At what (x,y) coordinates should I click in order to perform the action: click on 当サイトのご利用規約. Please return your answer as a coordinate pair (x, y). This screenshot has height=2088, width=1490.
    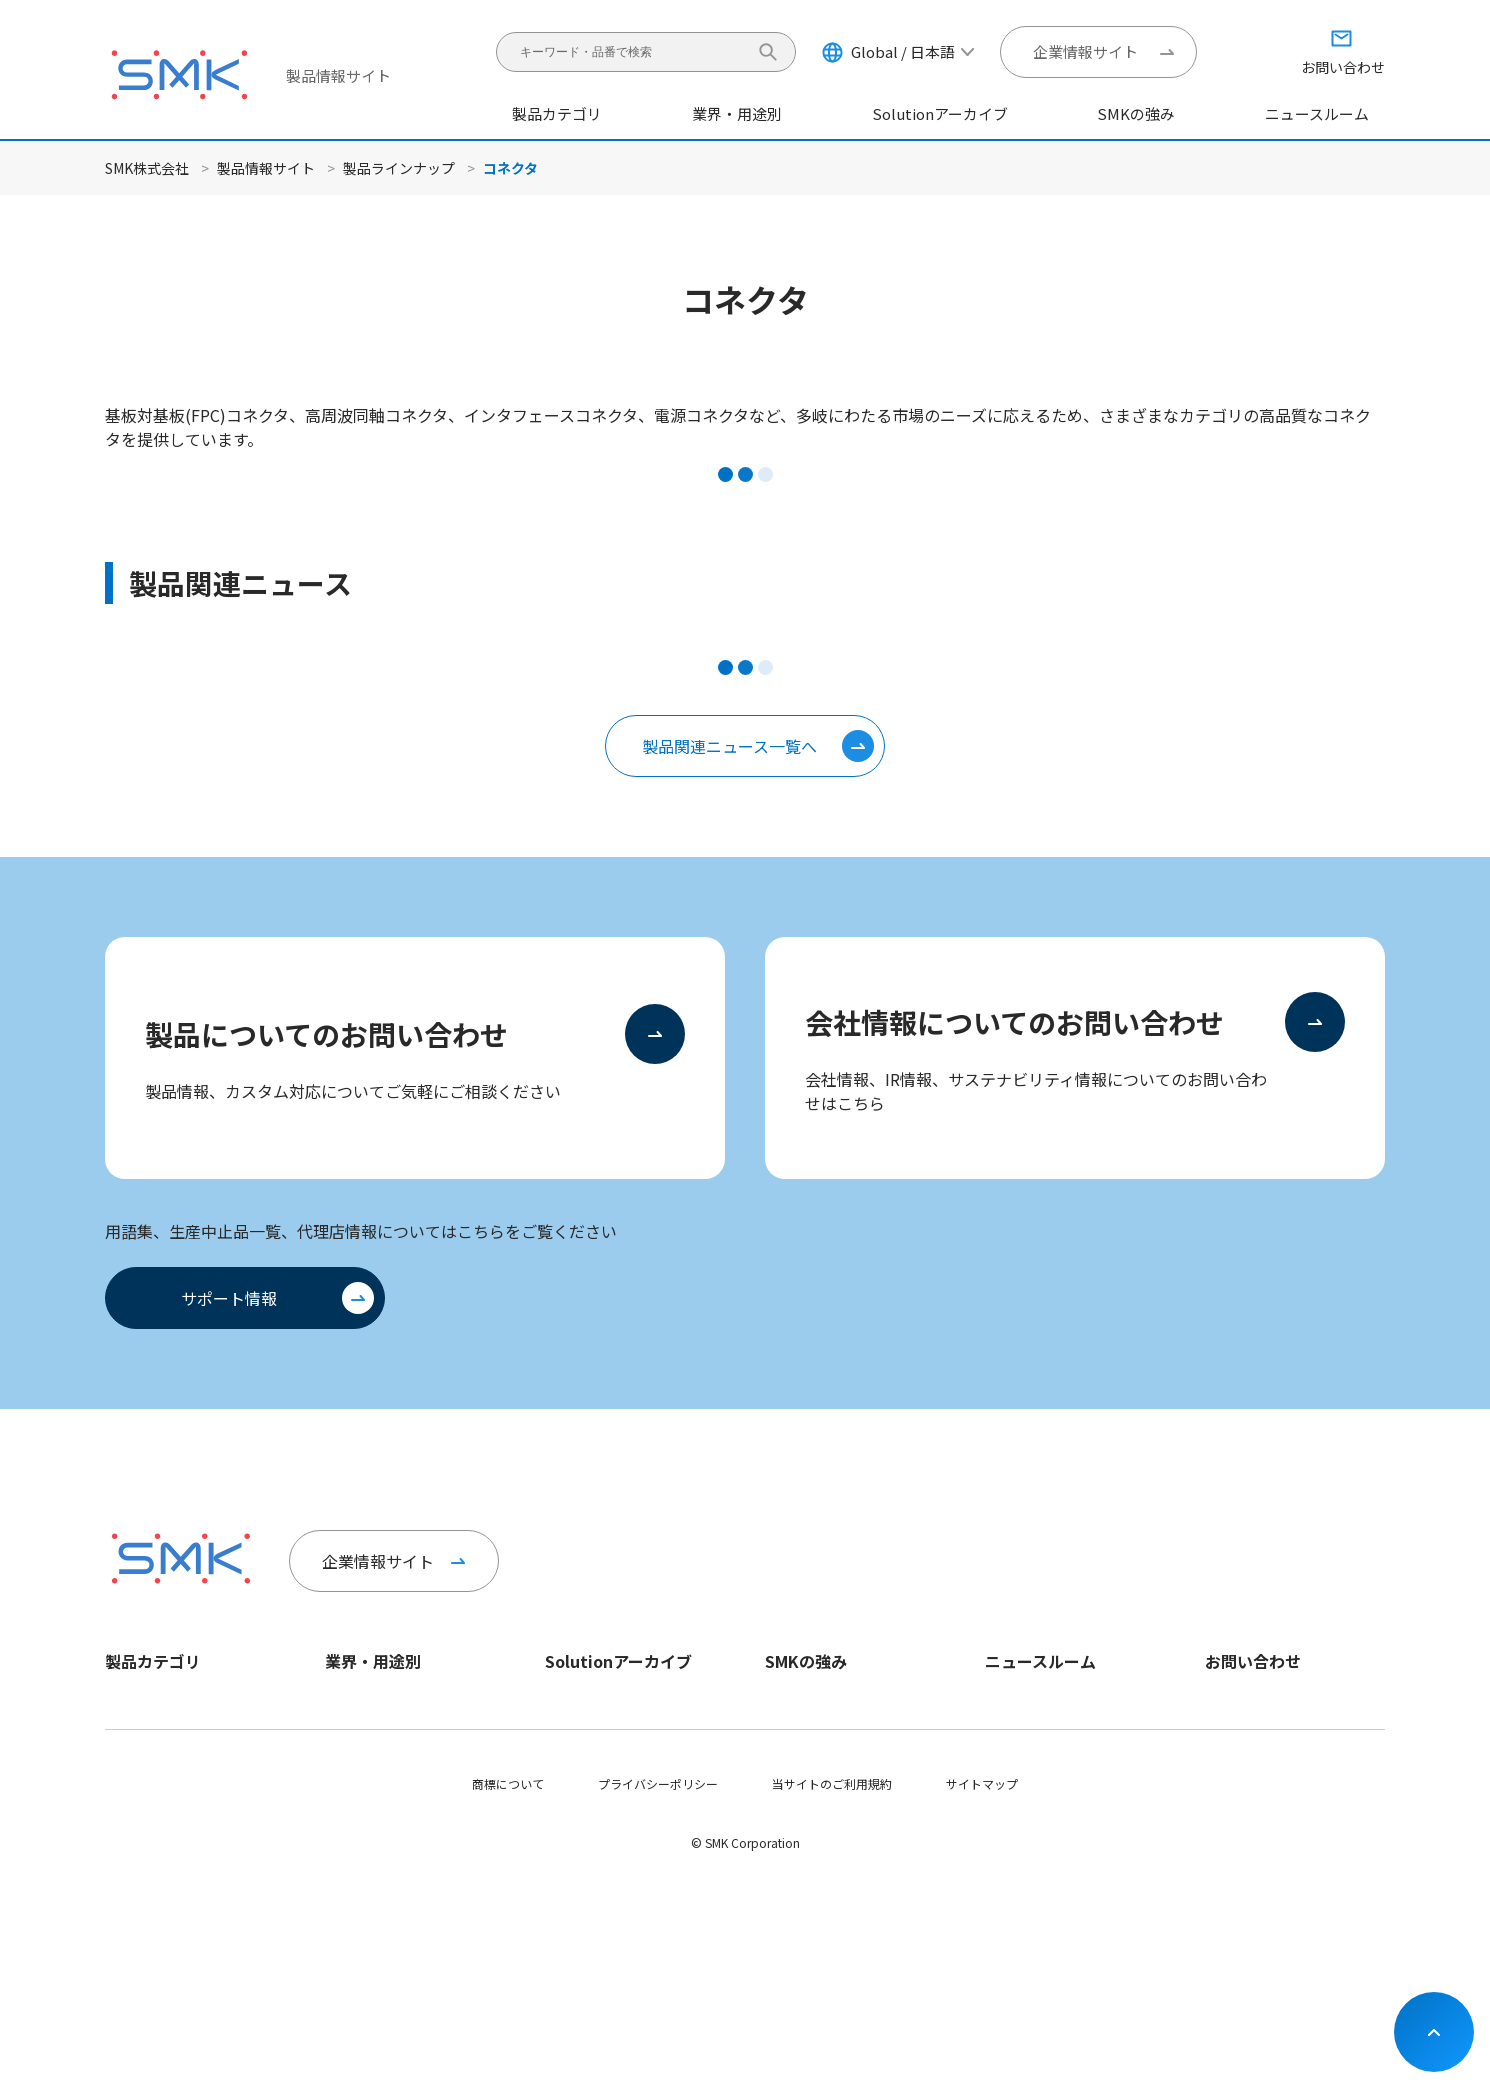
    Looking at the image, I should click on (832, 1987).